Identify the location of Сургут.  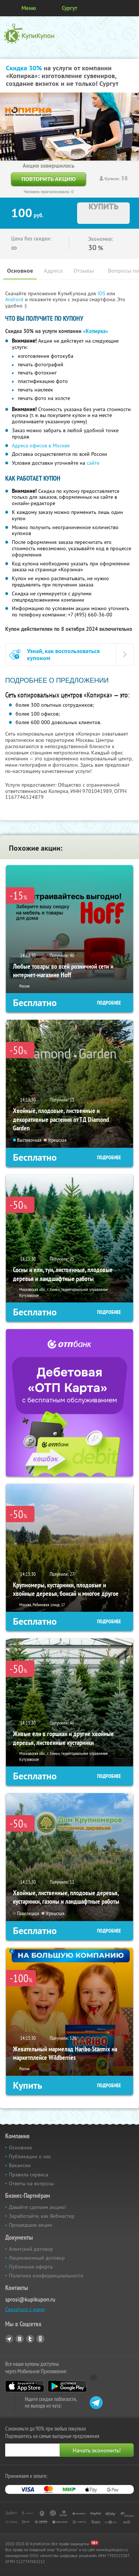
(69, 7).